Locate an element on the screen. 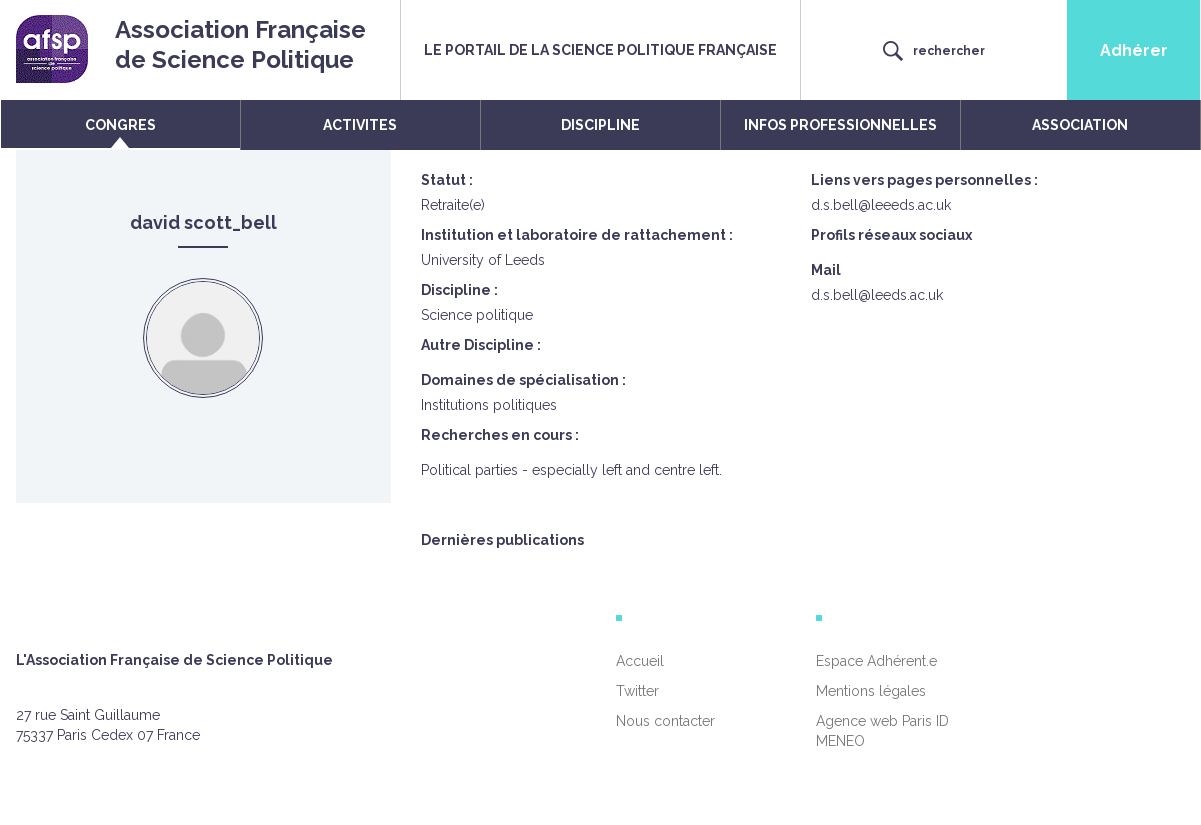 Image resolution: width=1201 pixels, height=825 pixels. d.s.bell@leeds.ac.uk is located at coordinates (877, 295).